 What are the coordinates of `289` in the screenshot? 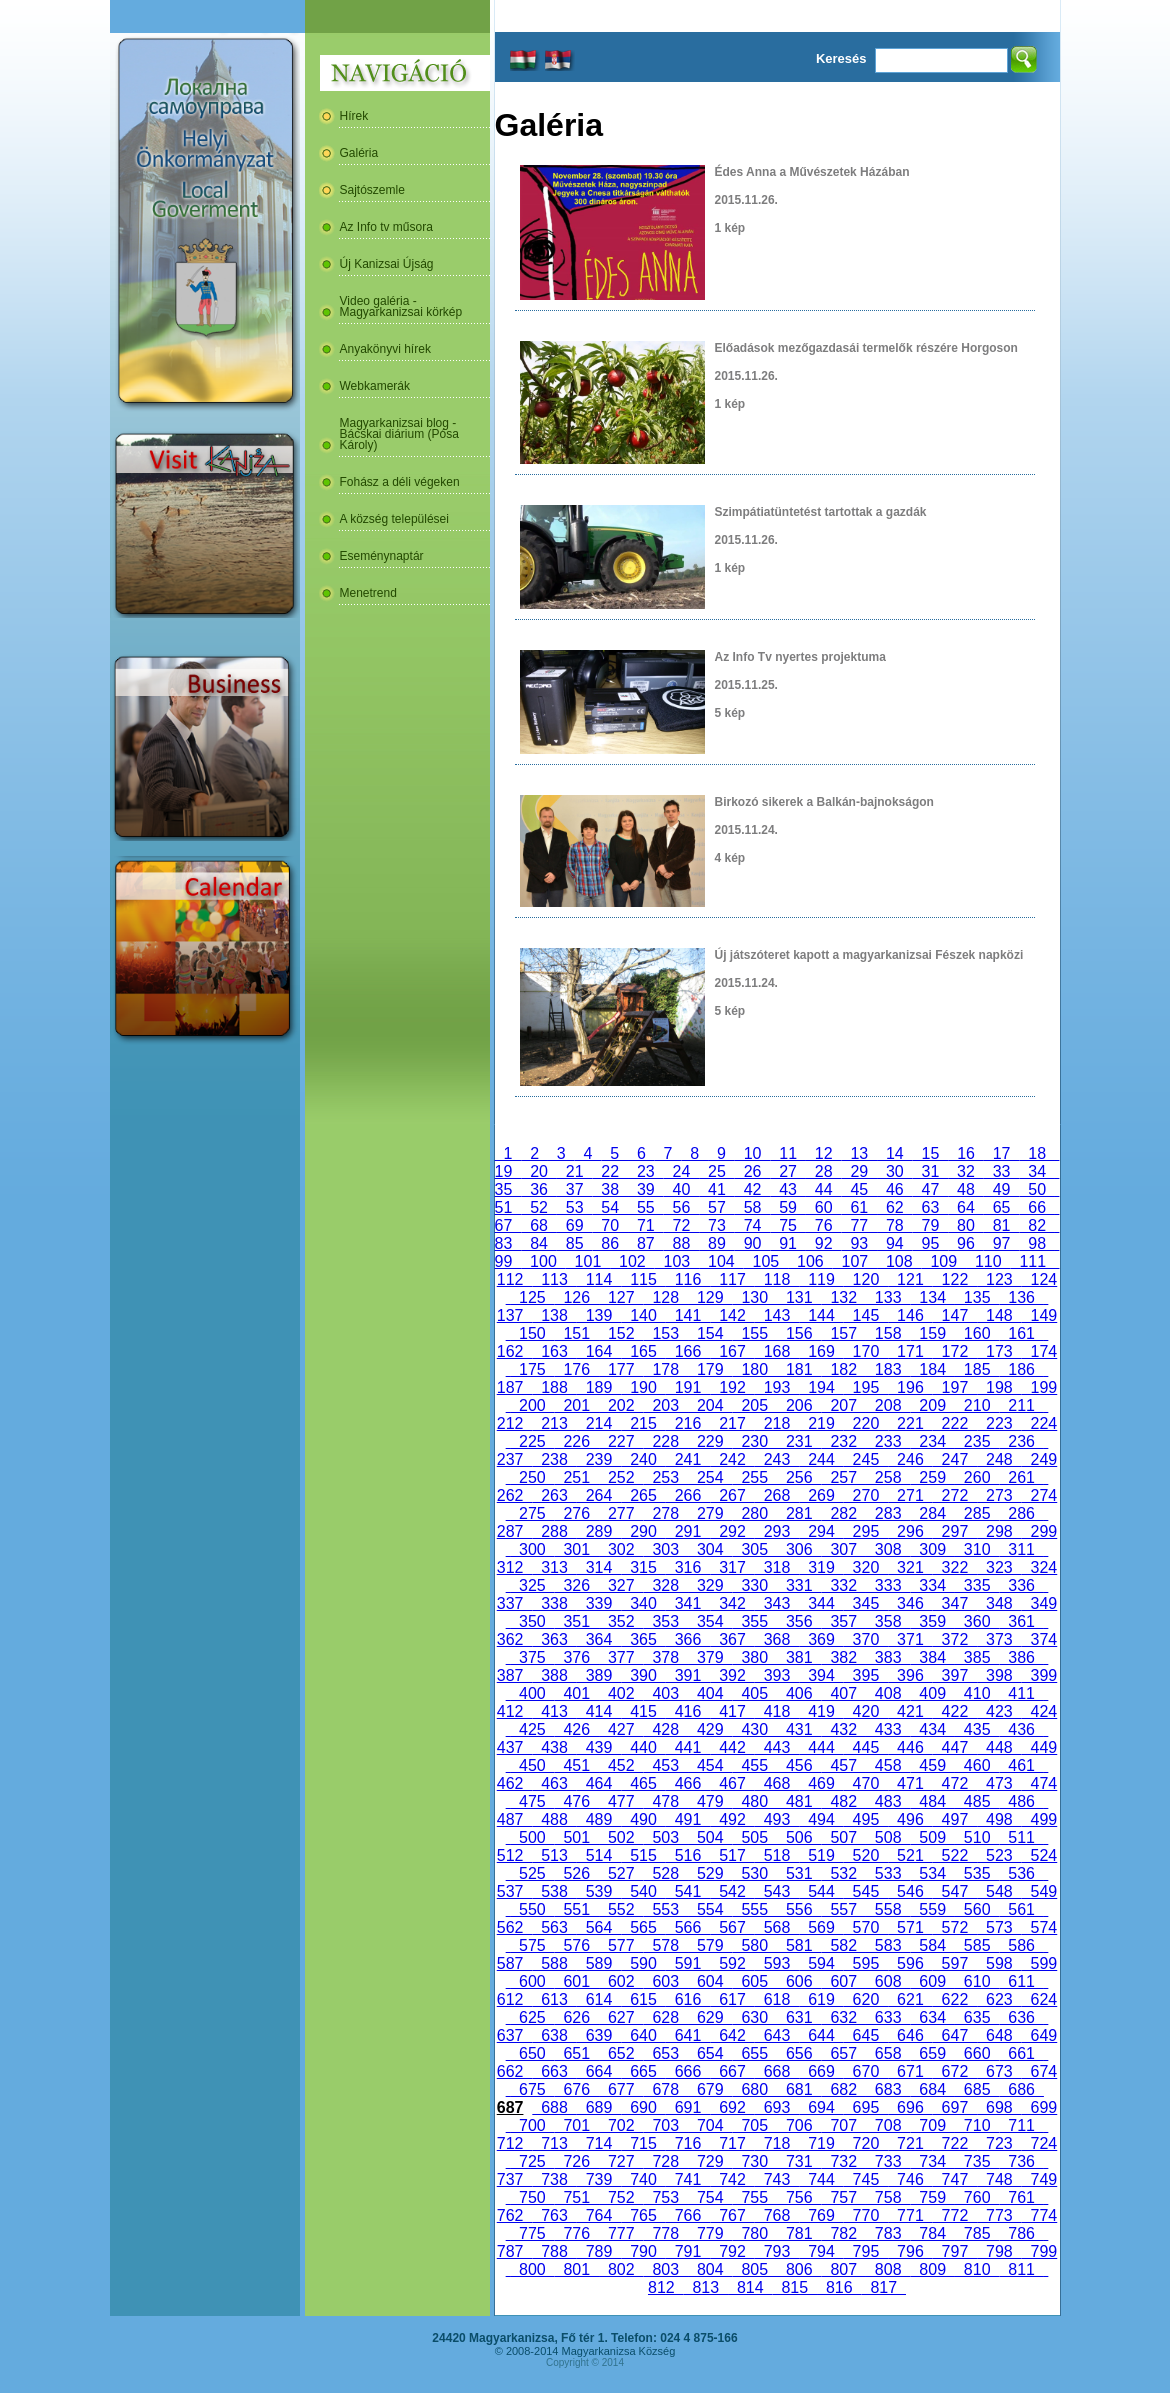 It's located at (599, 1531).